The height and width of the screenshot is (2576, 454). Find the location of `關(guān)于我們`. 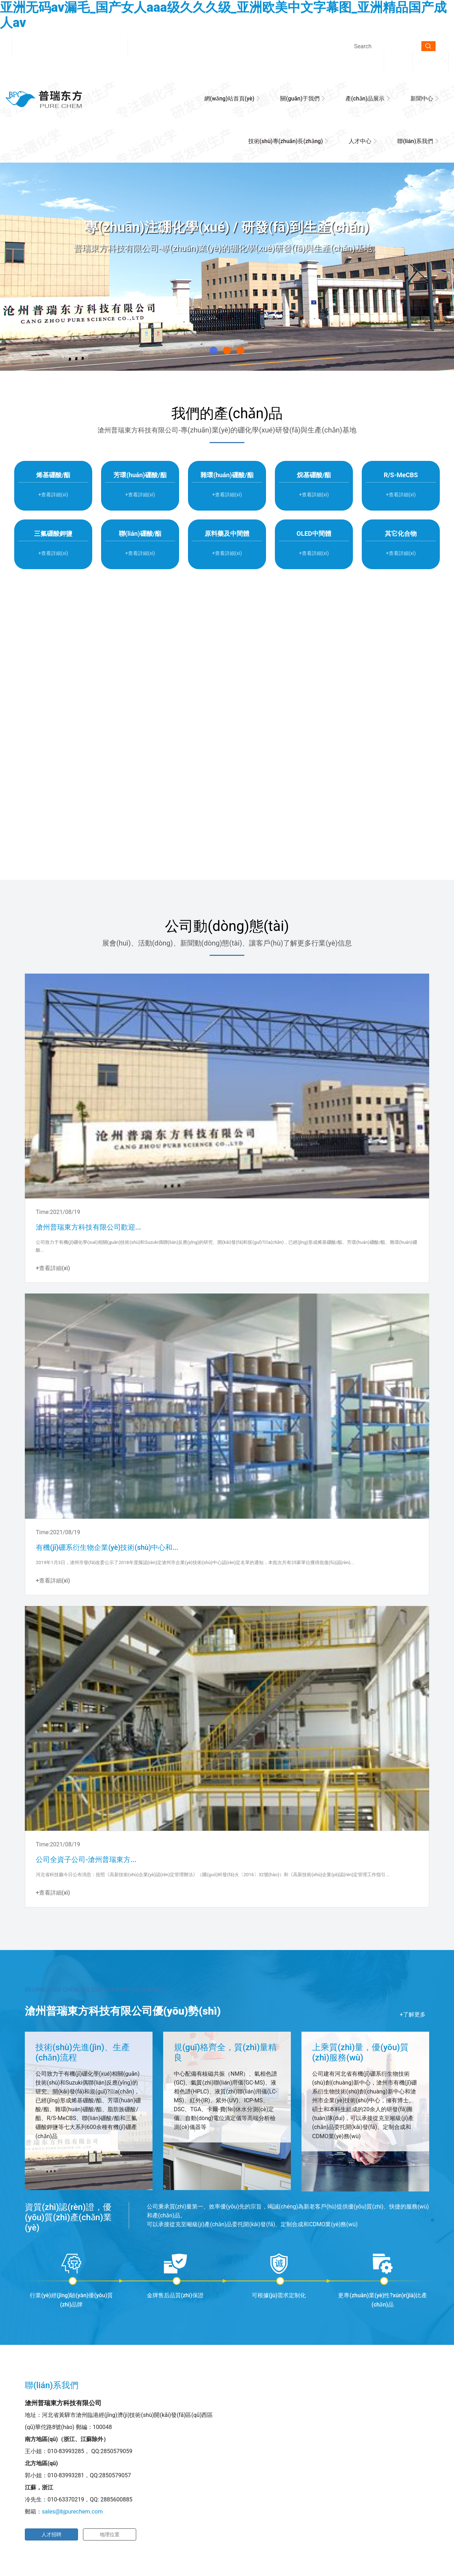

關(guān)于我們 is located at coordinates (300, 98).